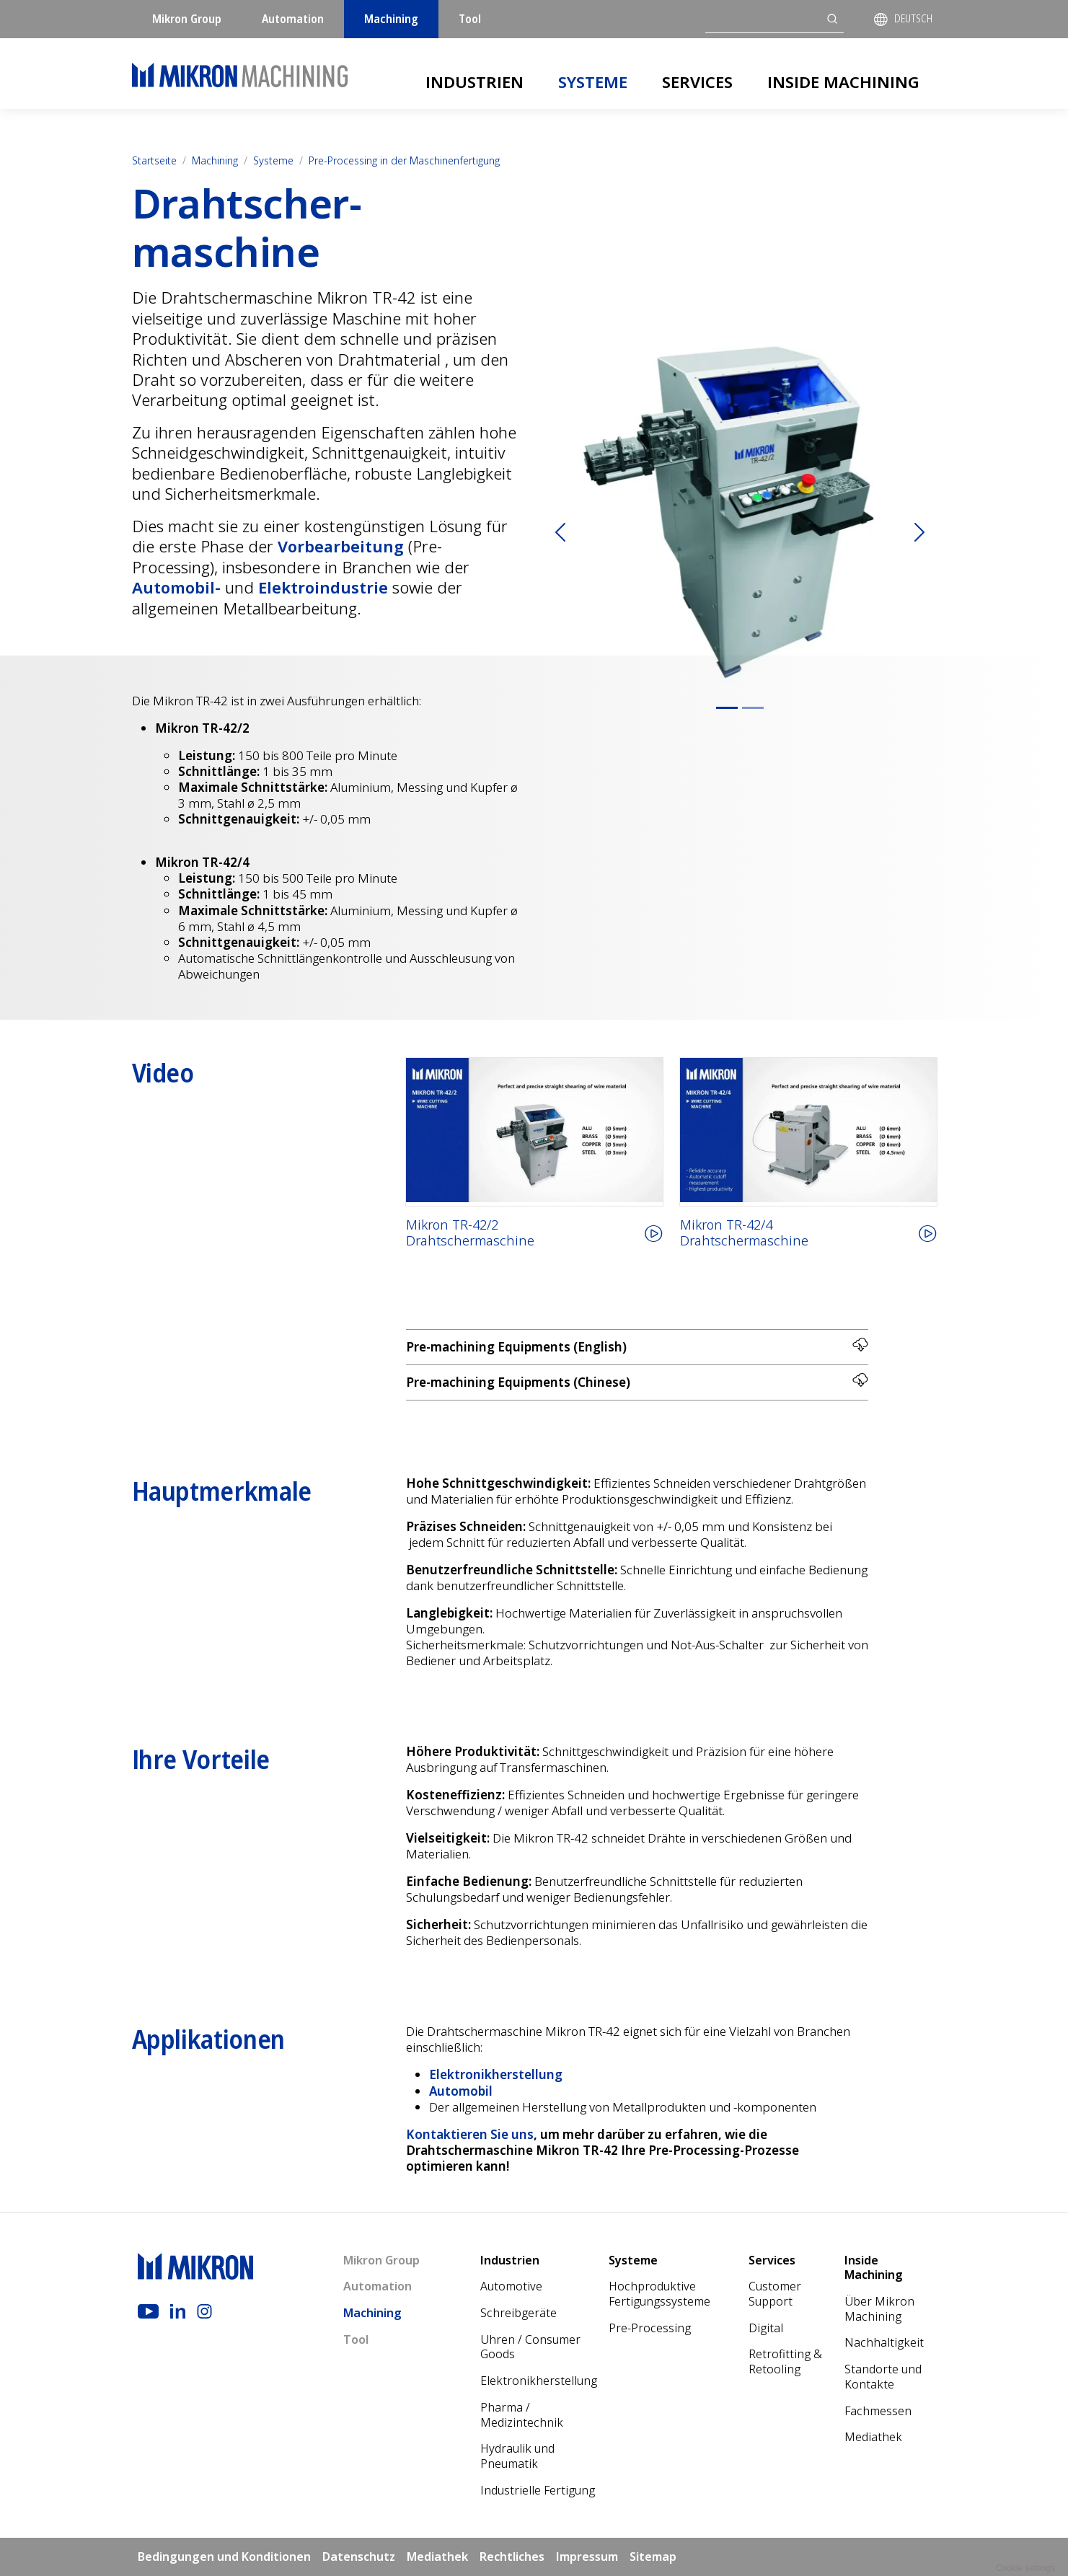 This screenshot has width=1068, height=2576. Describe the element at coordinates (637, 1346) in the screenshot. I see `Pre-machining Equipments (English)` at that location.